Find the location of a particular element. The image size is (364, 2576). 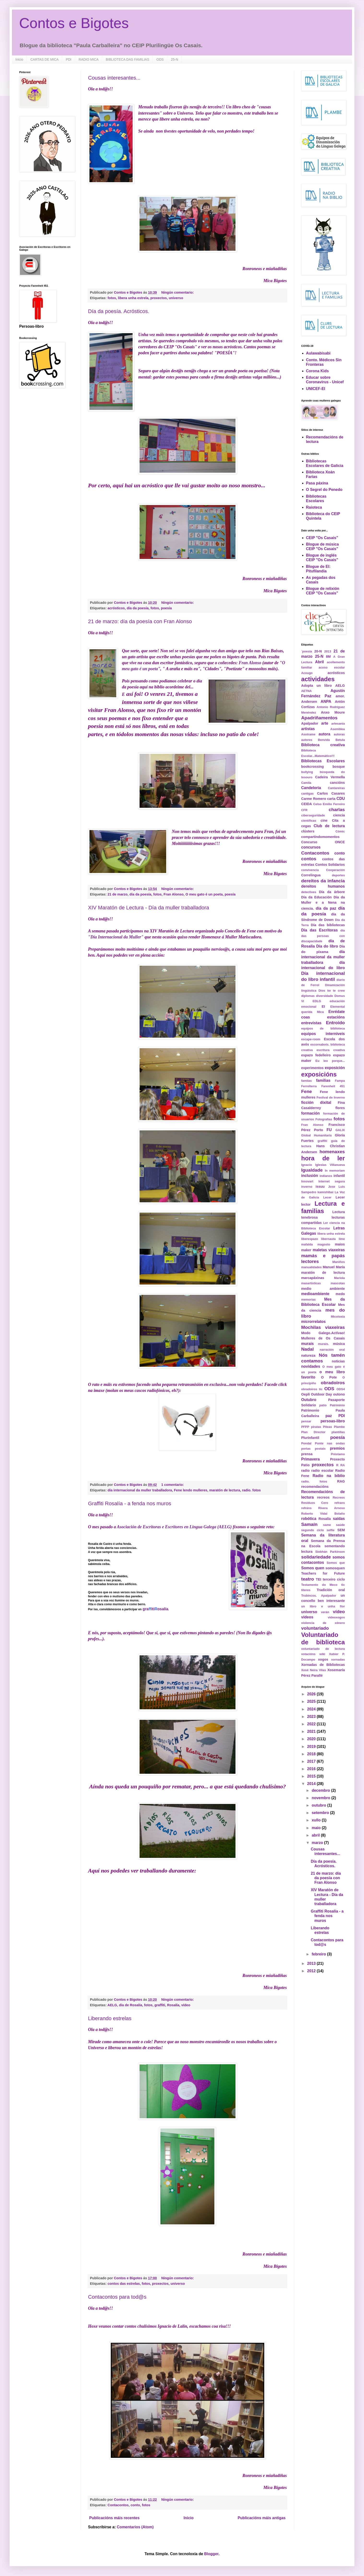

maios is located at coordinates (340, 1244).